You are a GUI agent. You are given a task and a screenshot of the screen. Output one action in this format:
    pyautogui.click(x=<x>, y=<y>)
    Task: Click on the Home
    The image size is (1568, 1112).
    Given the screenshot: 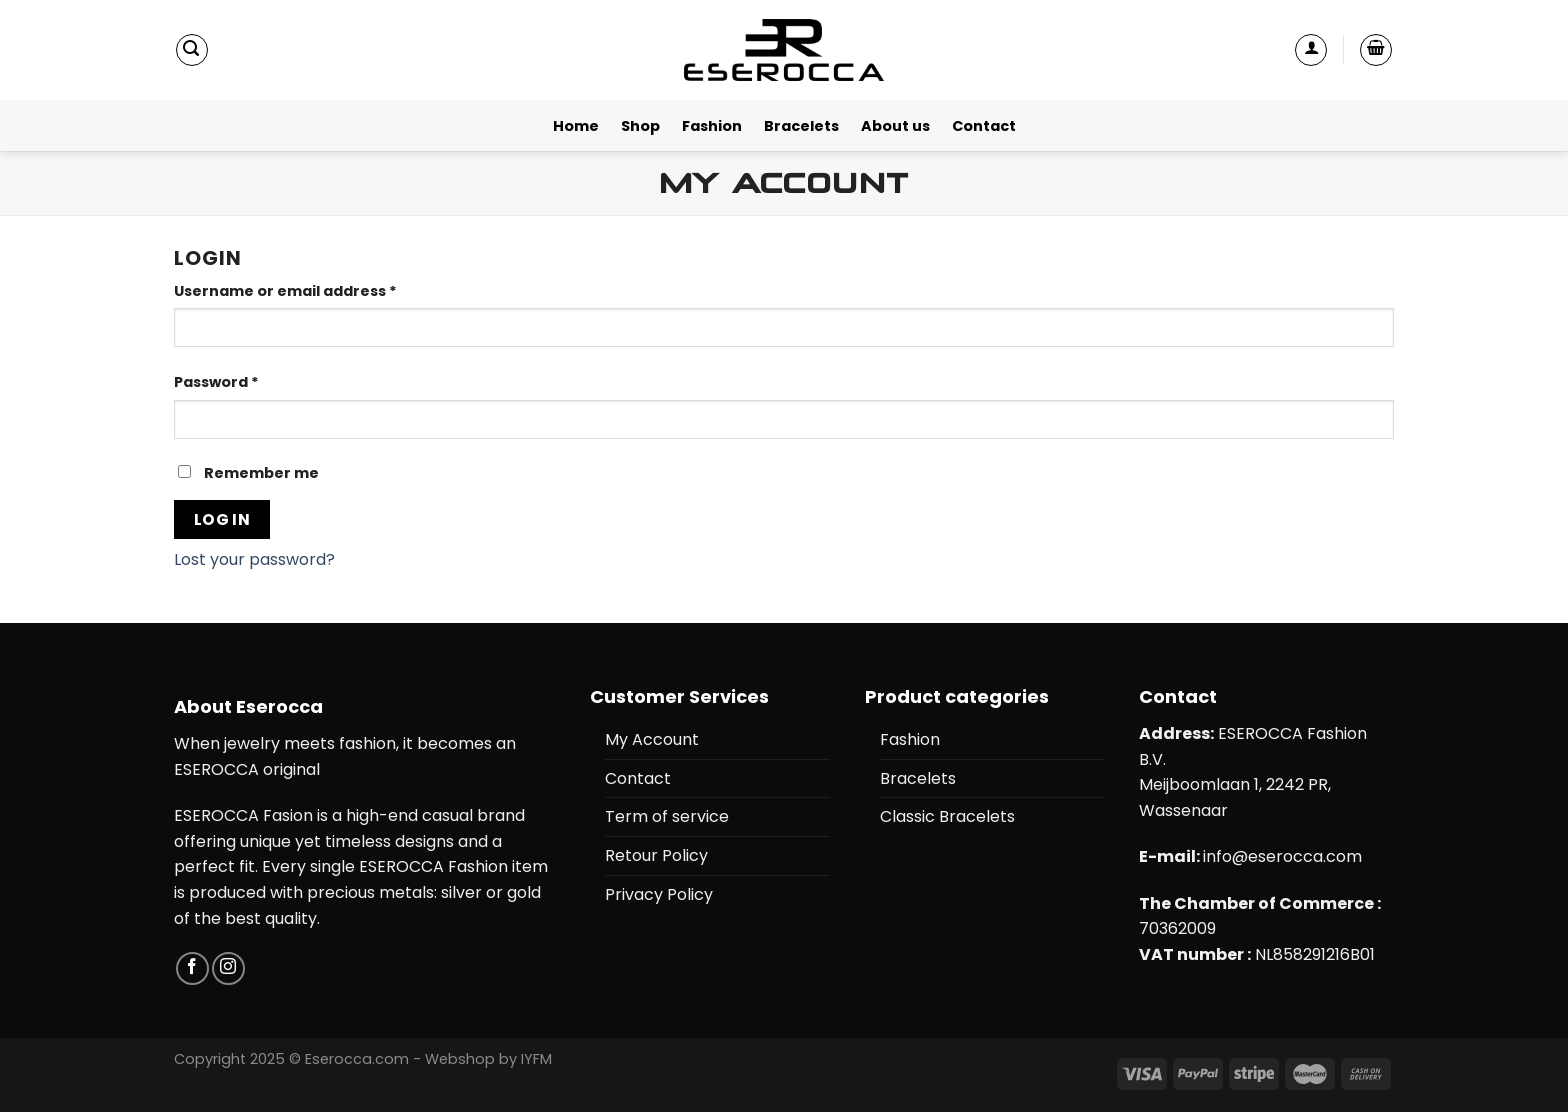 What is the action you would take?
    pyautogui.click(x=576, y=126)
    